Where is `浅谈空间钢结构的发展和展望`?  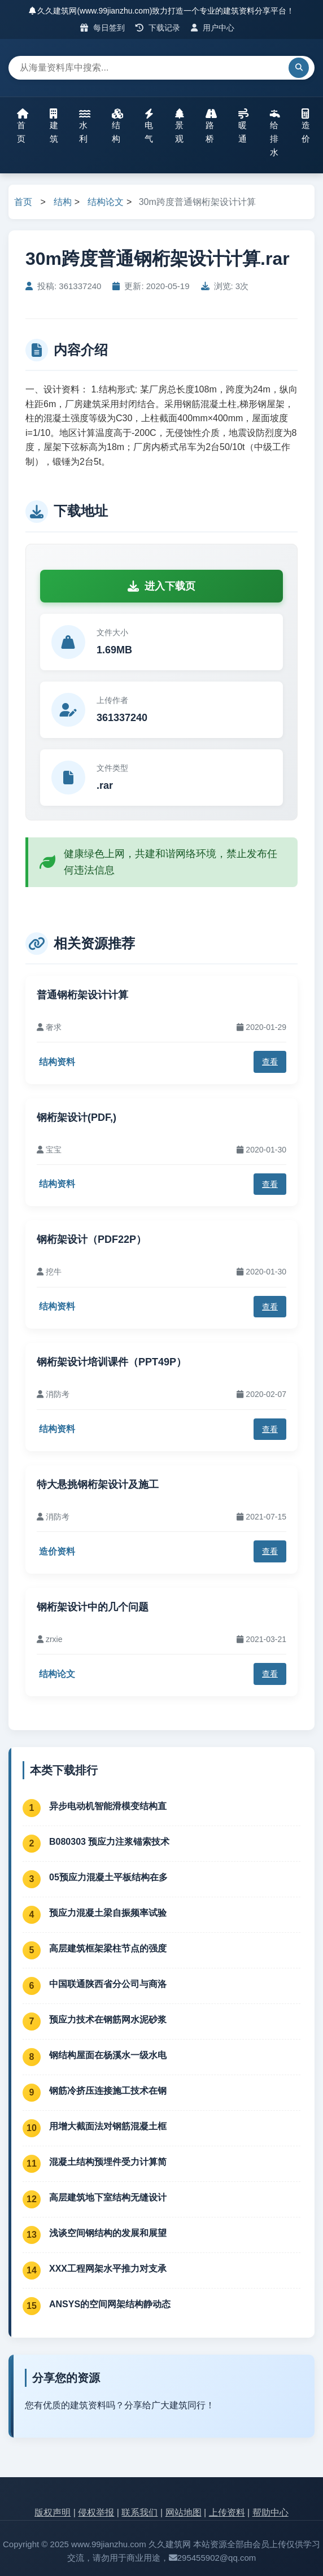
浅谈空间钢结构的发展和展望 is located at coordinates (108, 2233).